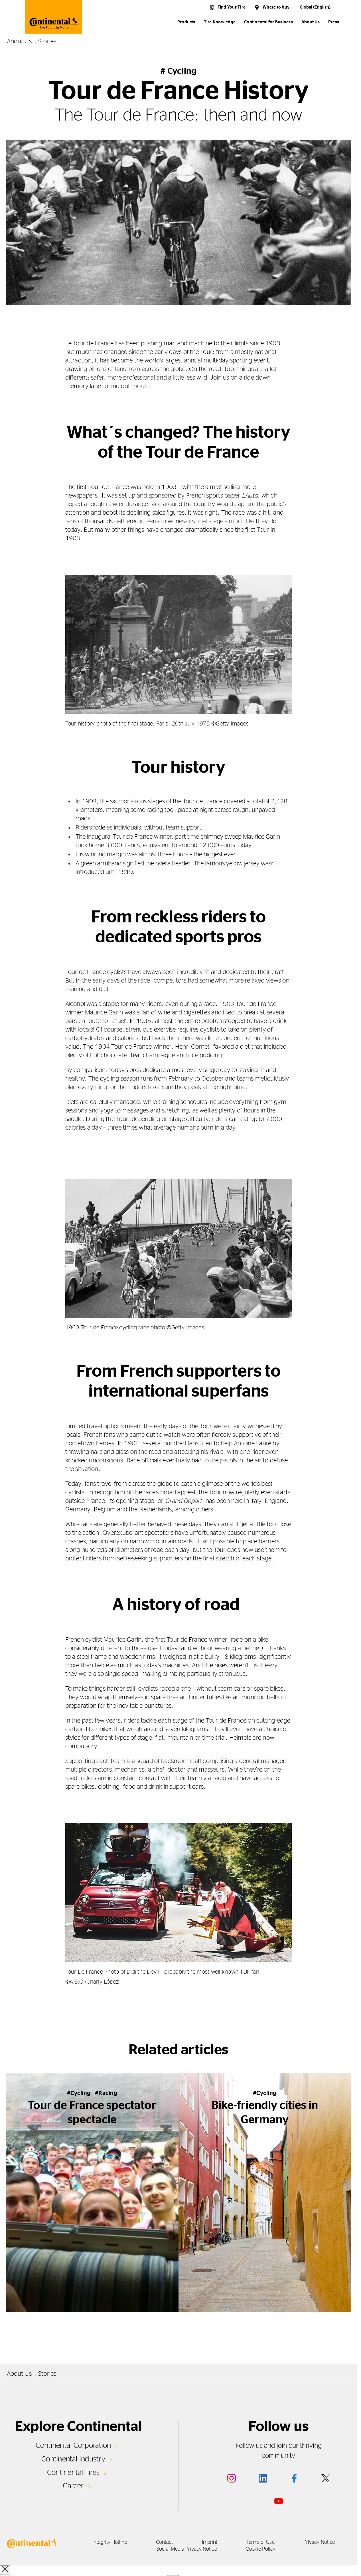  Describe the element at coordinates (276, 7) in the screenshot. I see `Where to buy` at that location.